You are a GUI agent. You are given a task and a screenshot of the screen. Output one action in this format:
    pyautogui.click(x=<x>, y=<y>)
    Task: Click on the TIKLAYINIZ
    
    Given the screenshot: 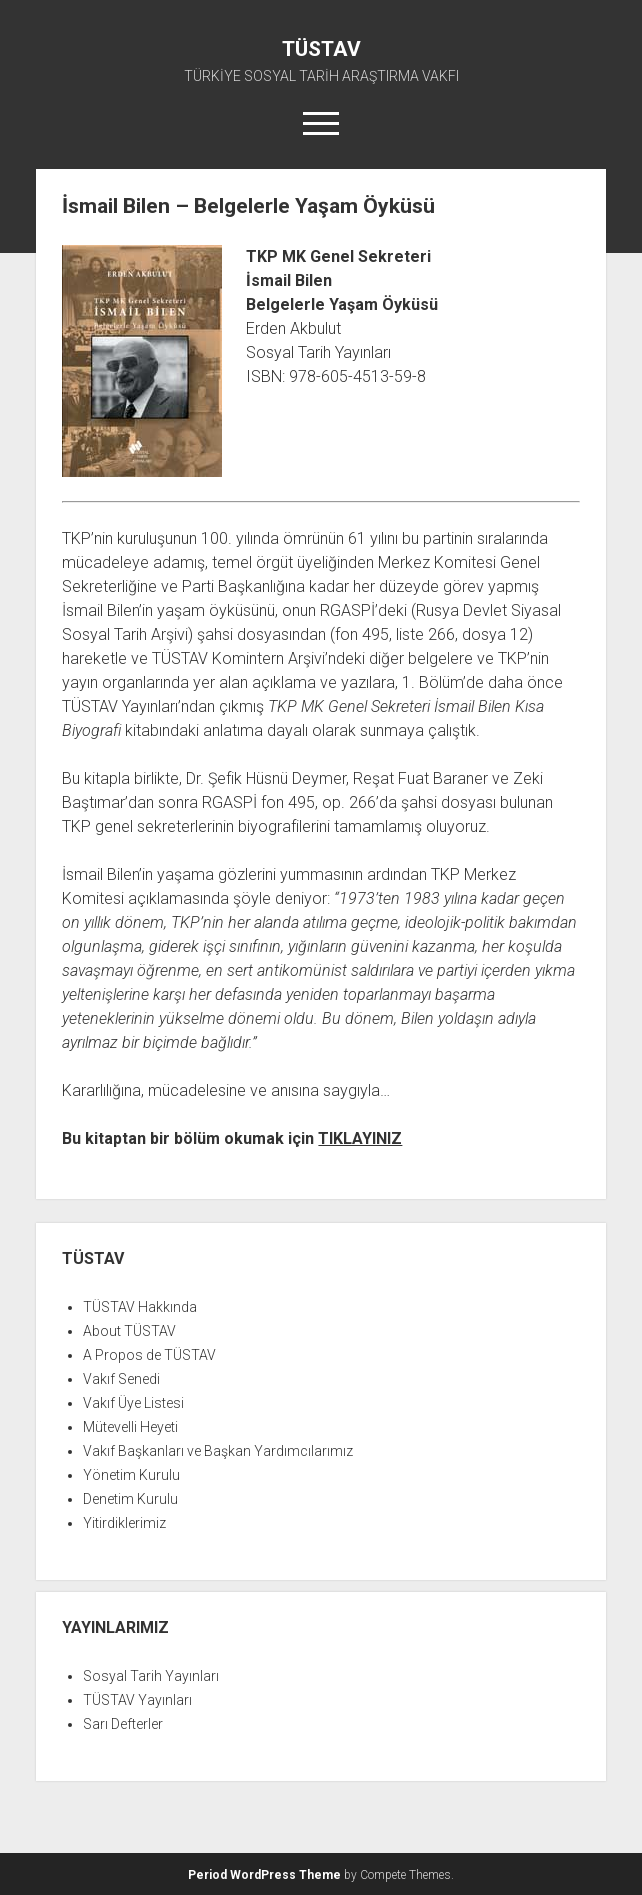 What is the action you would take?
    pyautogui.click(x=360, y=1138)
    